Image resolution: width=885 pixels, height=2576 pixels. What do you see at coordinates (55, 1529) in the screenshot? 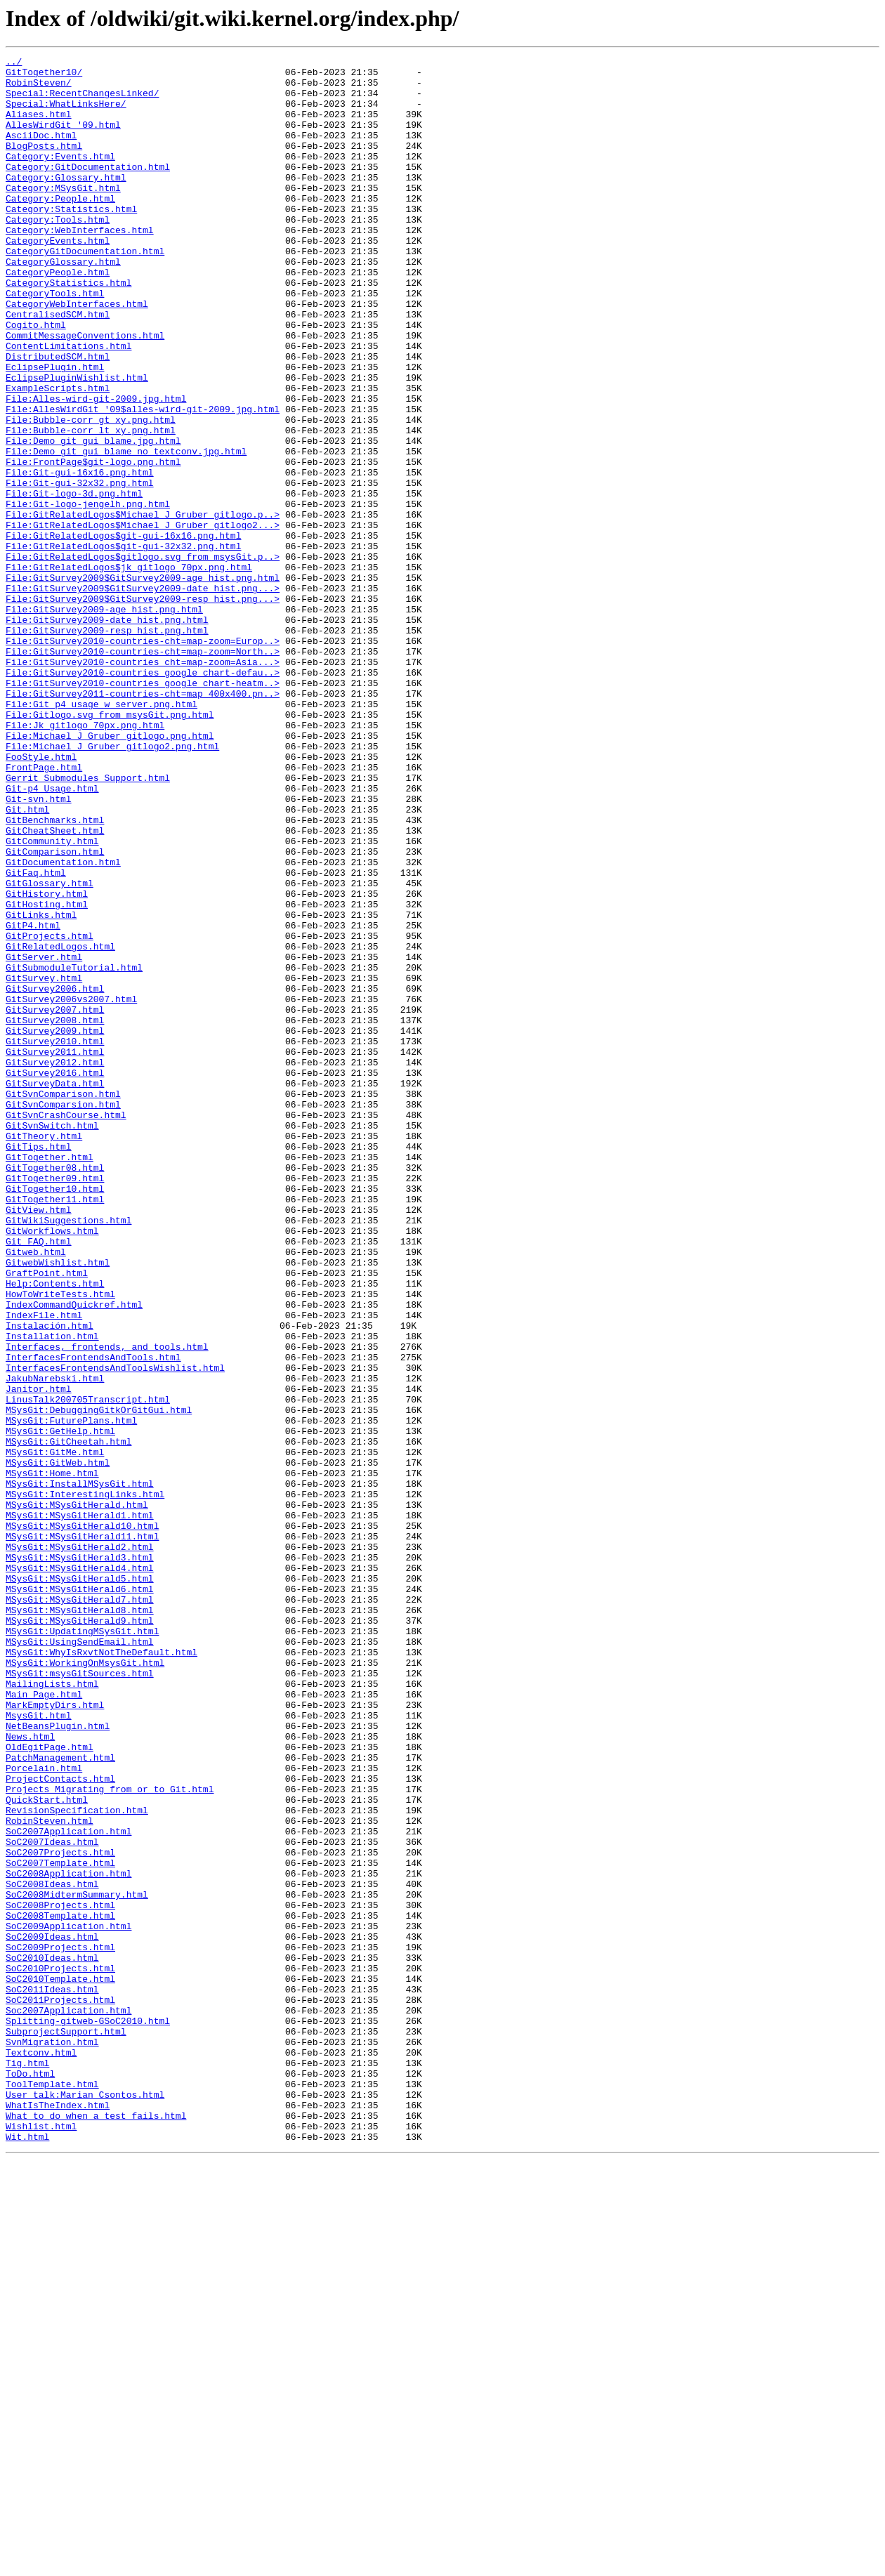
I see `Help:Contents.html` at bounding box center [55, 1529].